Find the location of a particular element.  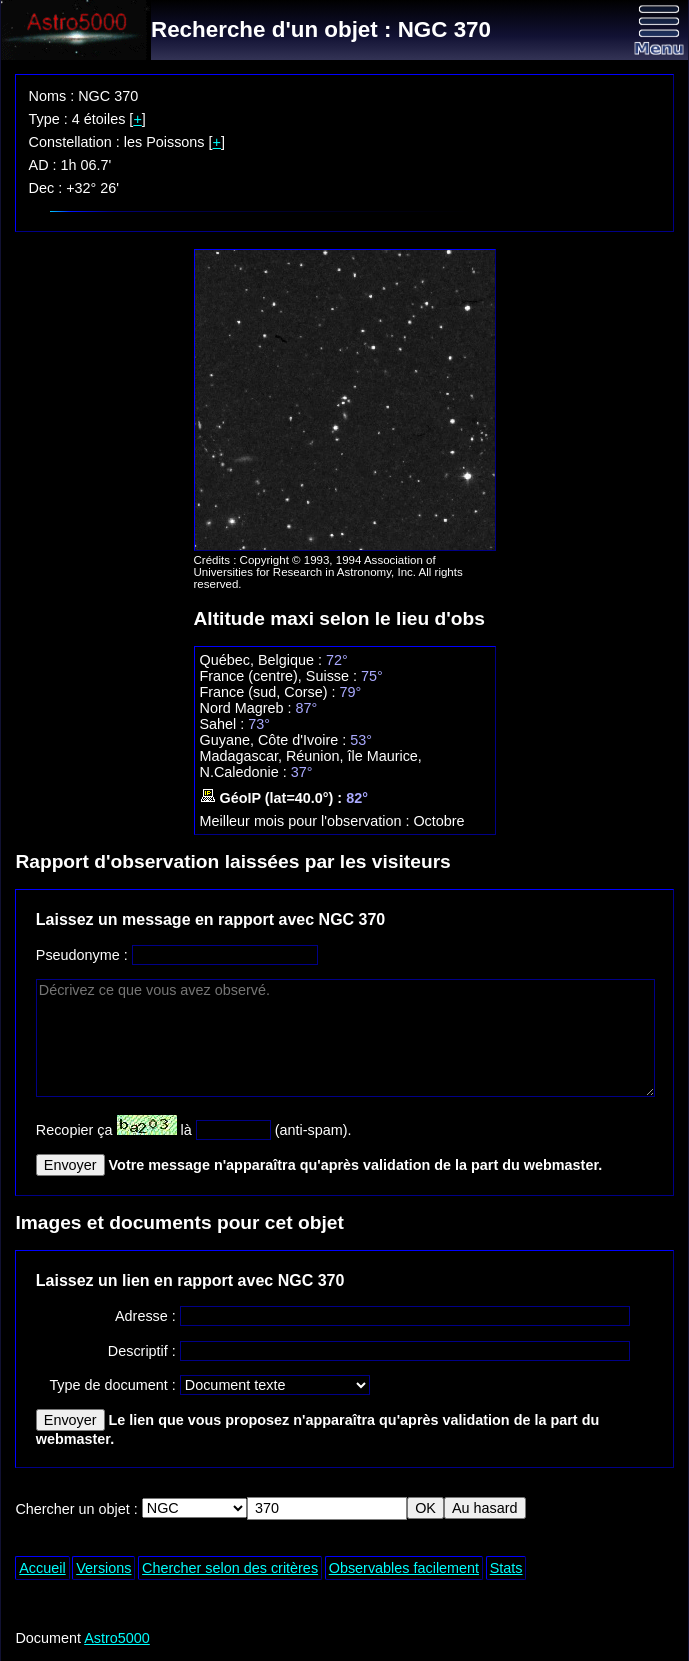

Accueil is located at coordinates (42, 1568).